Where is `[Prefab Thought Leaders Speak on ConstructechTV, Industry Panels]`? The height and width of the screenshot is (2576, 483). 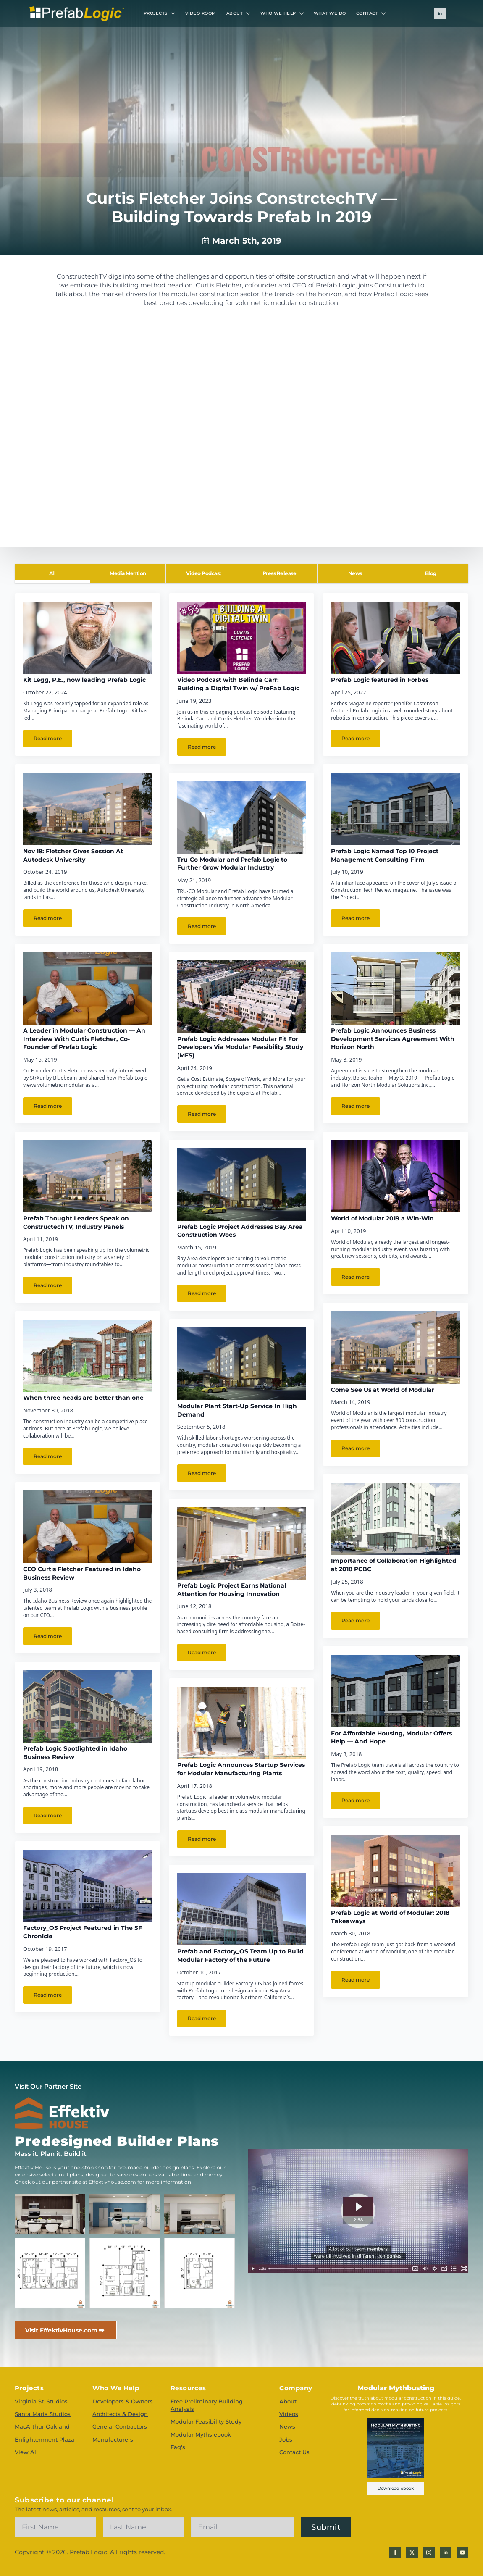
[Prefab Thought Leaders Speak on ConstructechTV, Industry Panels] is located at coordinates (87, 1176).